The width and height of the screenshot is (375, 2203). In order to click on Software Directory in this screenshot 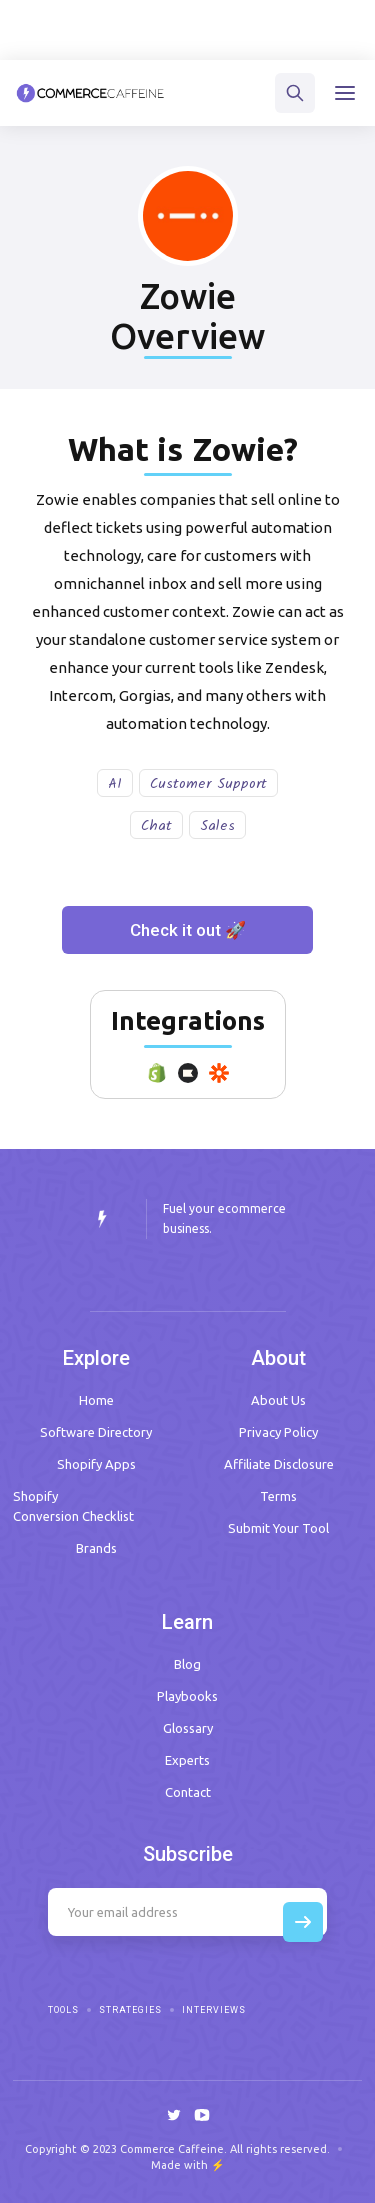, I will do `click(96, 1432)`.